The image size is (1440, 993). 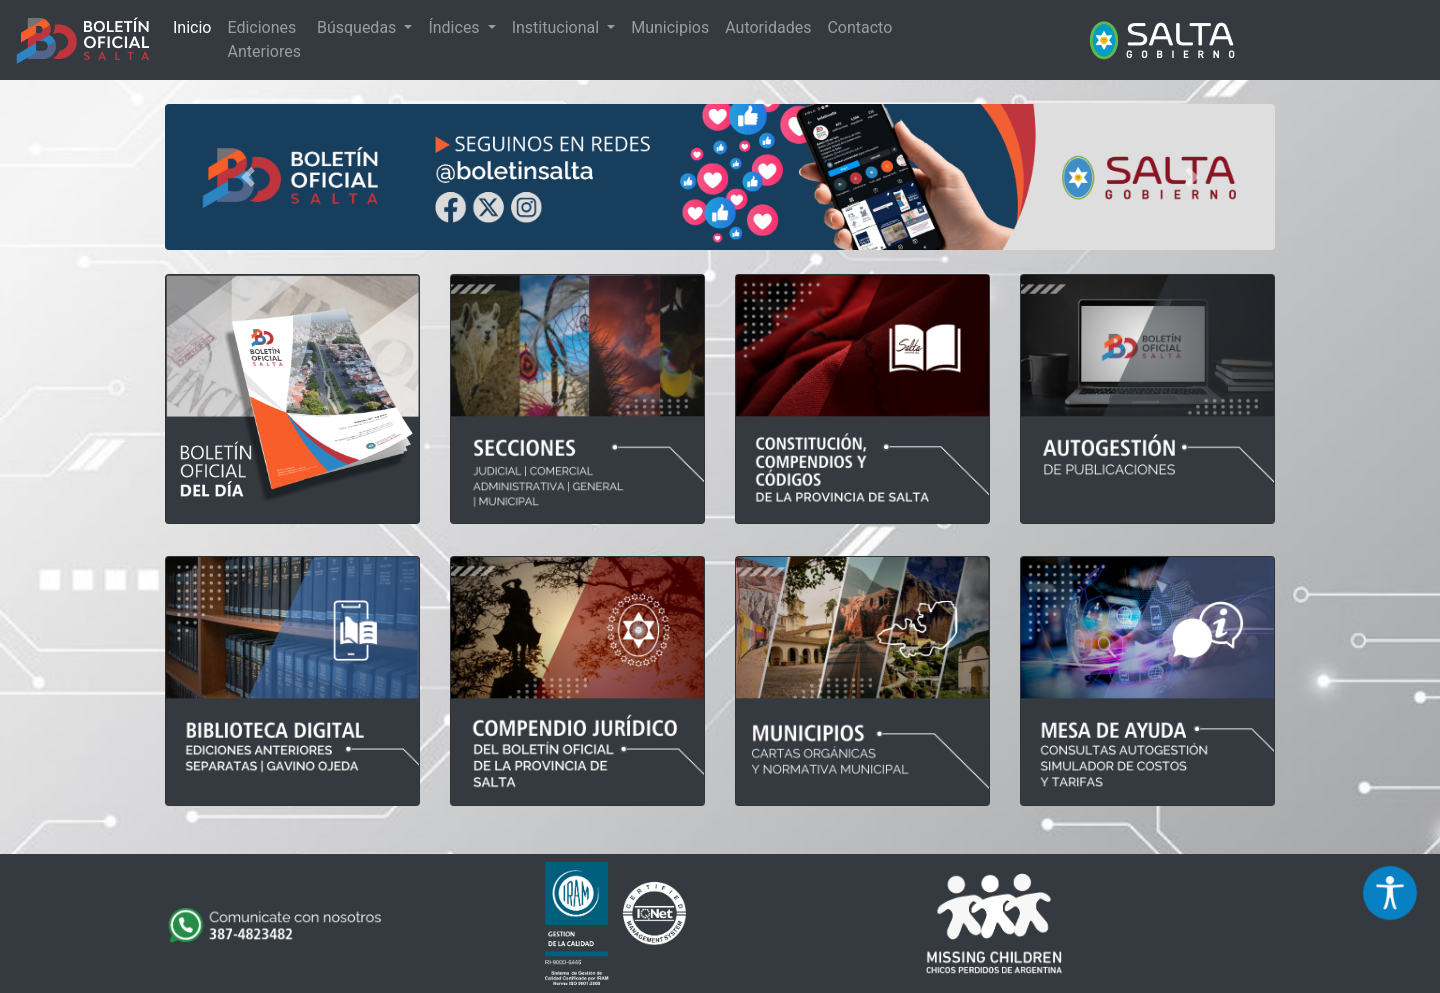 I want to click on [button], so click(x=248, y=177).